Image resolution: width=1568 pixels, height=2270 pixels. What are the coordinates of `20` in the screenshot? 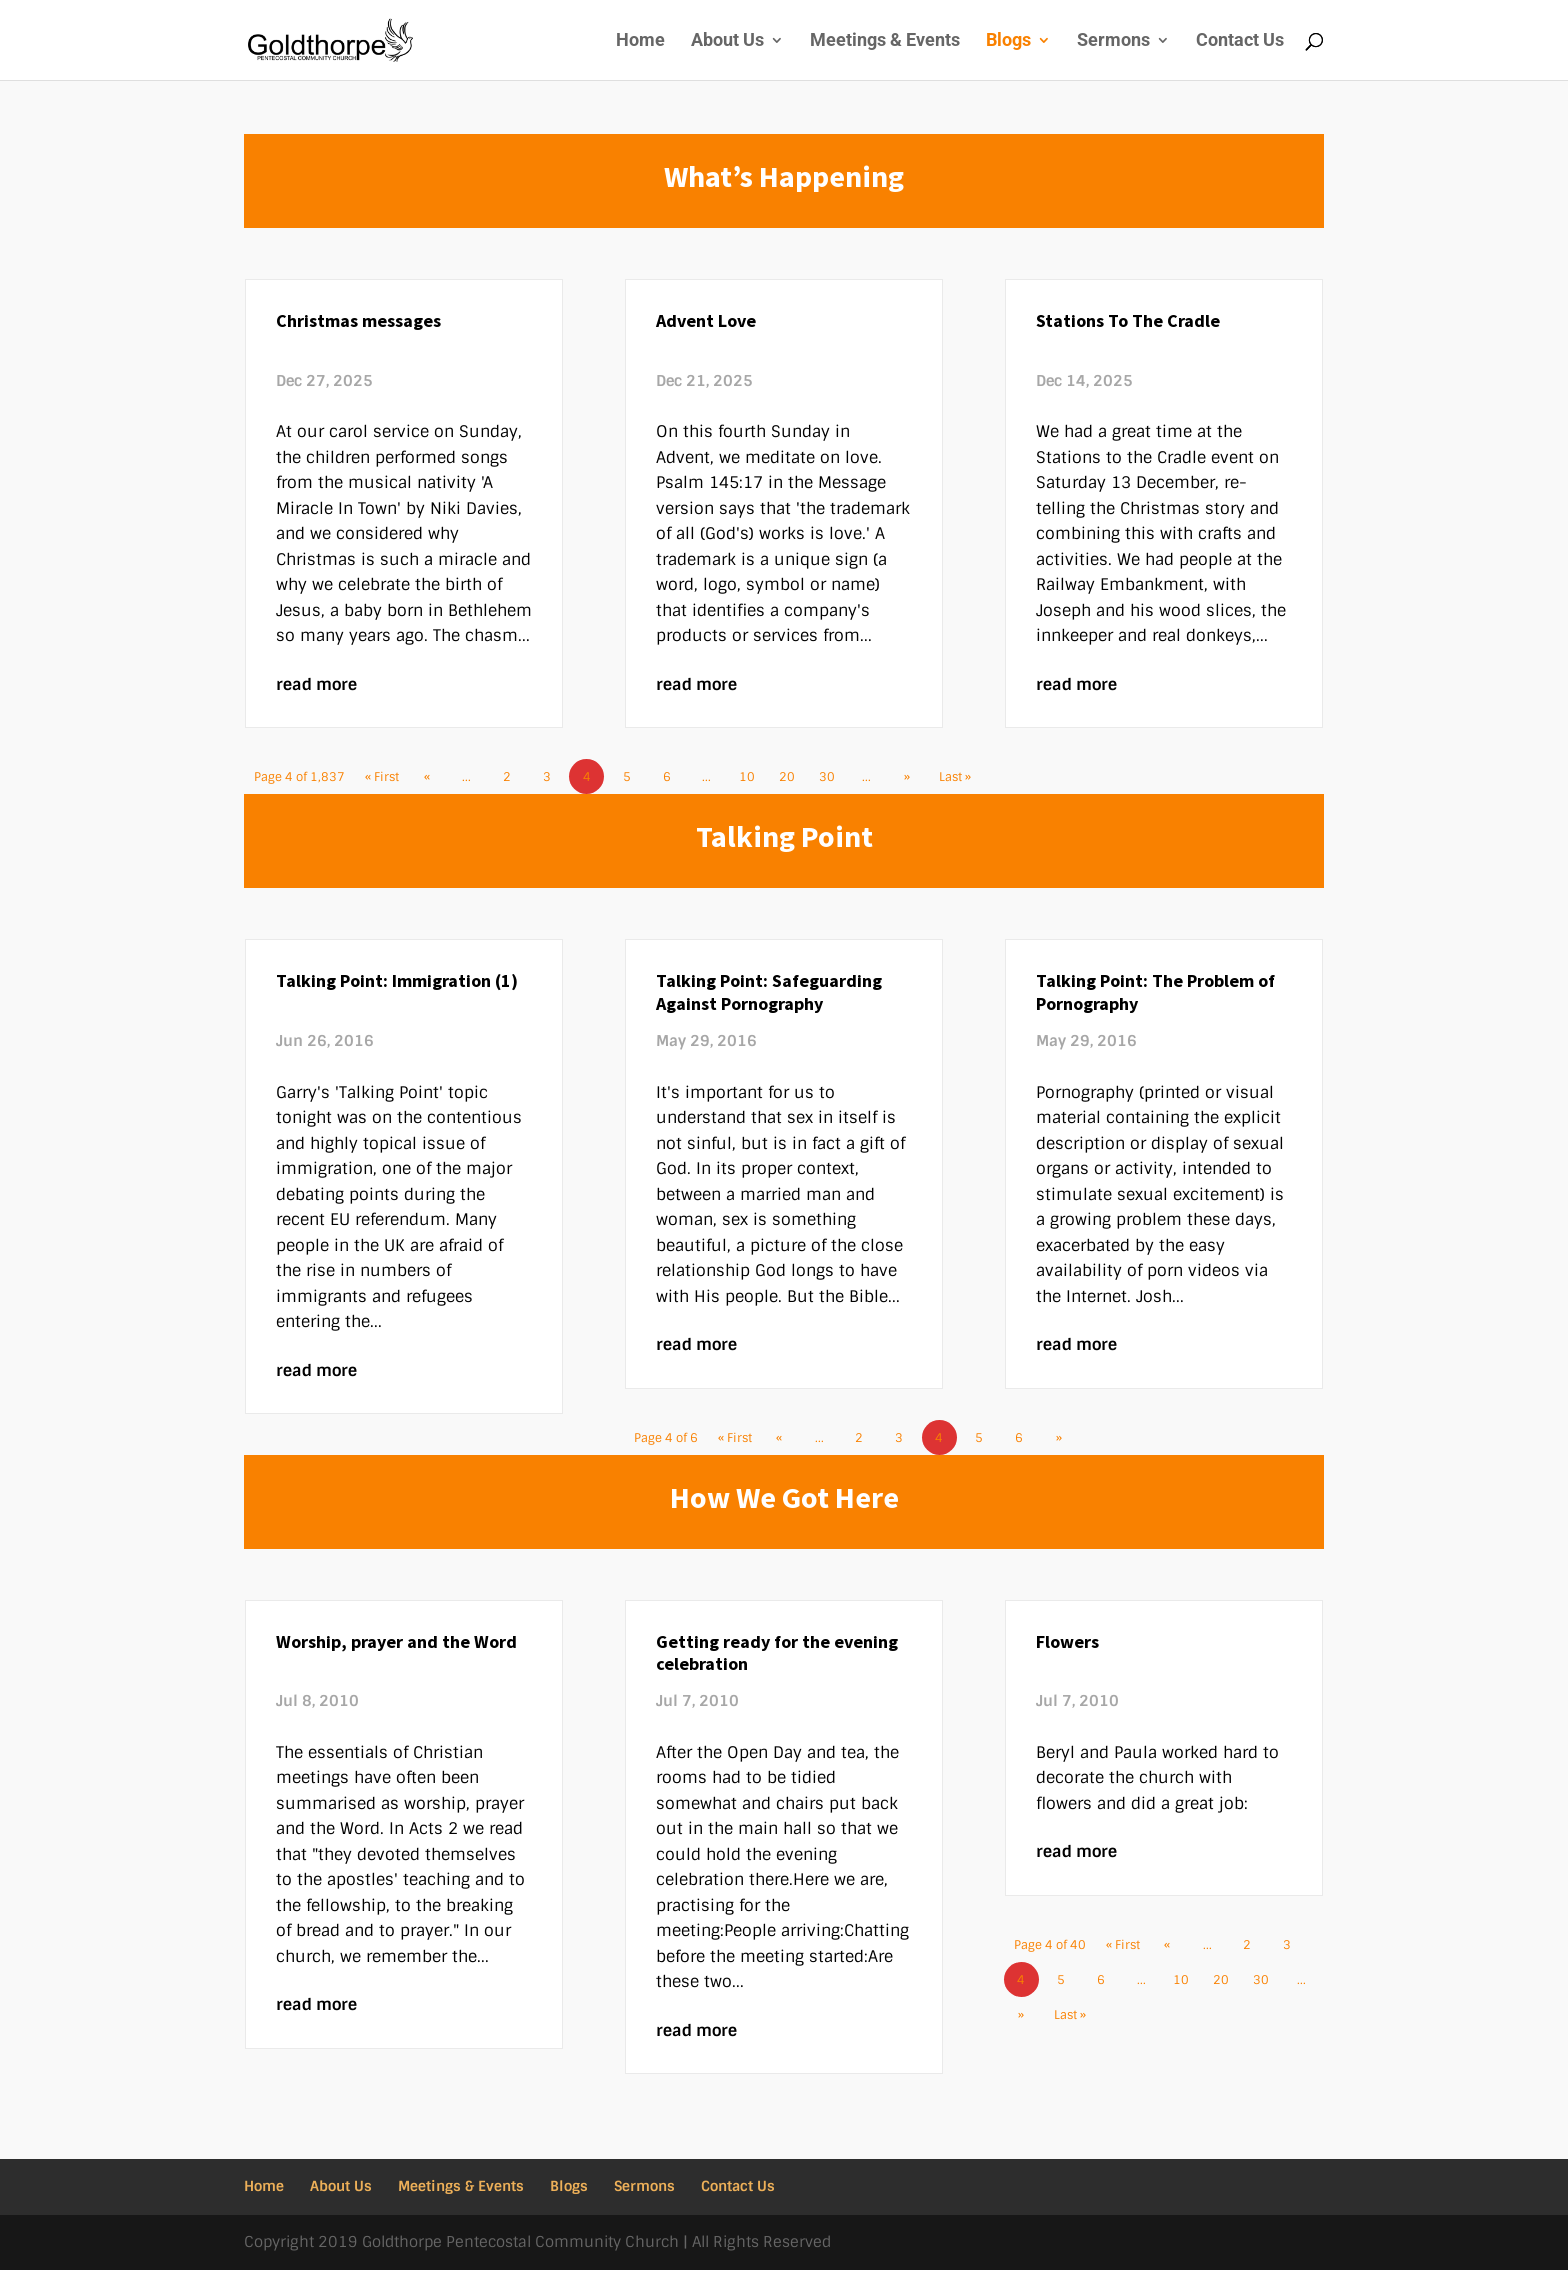 It's located at (787, 777).